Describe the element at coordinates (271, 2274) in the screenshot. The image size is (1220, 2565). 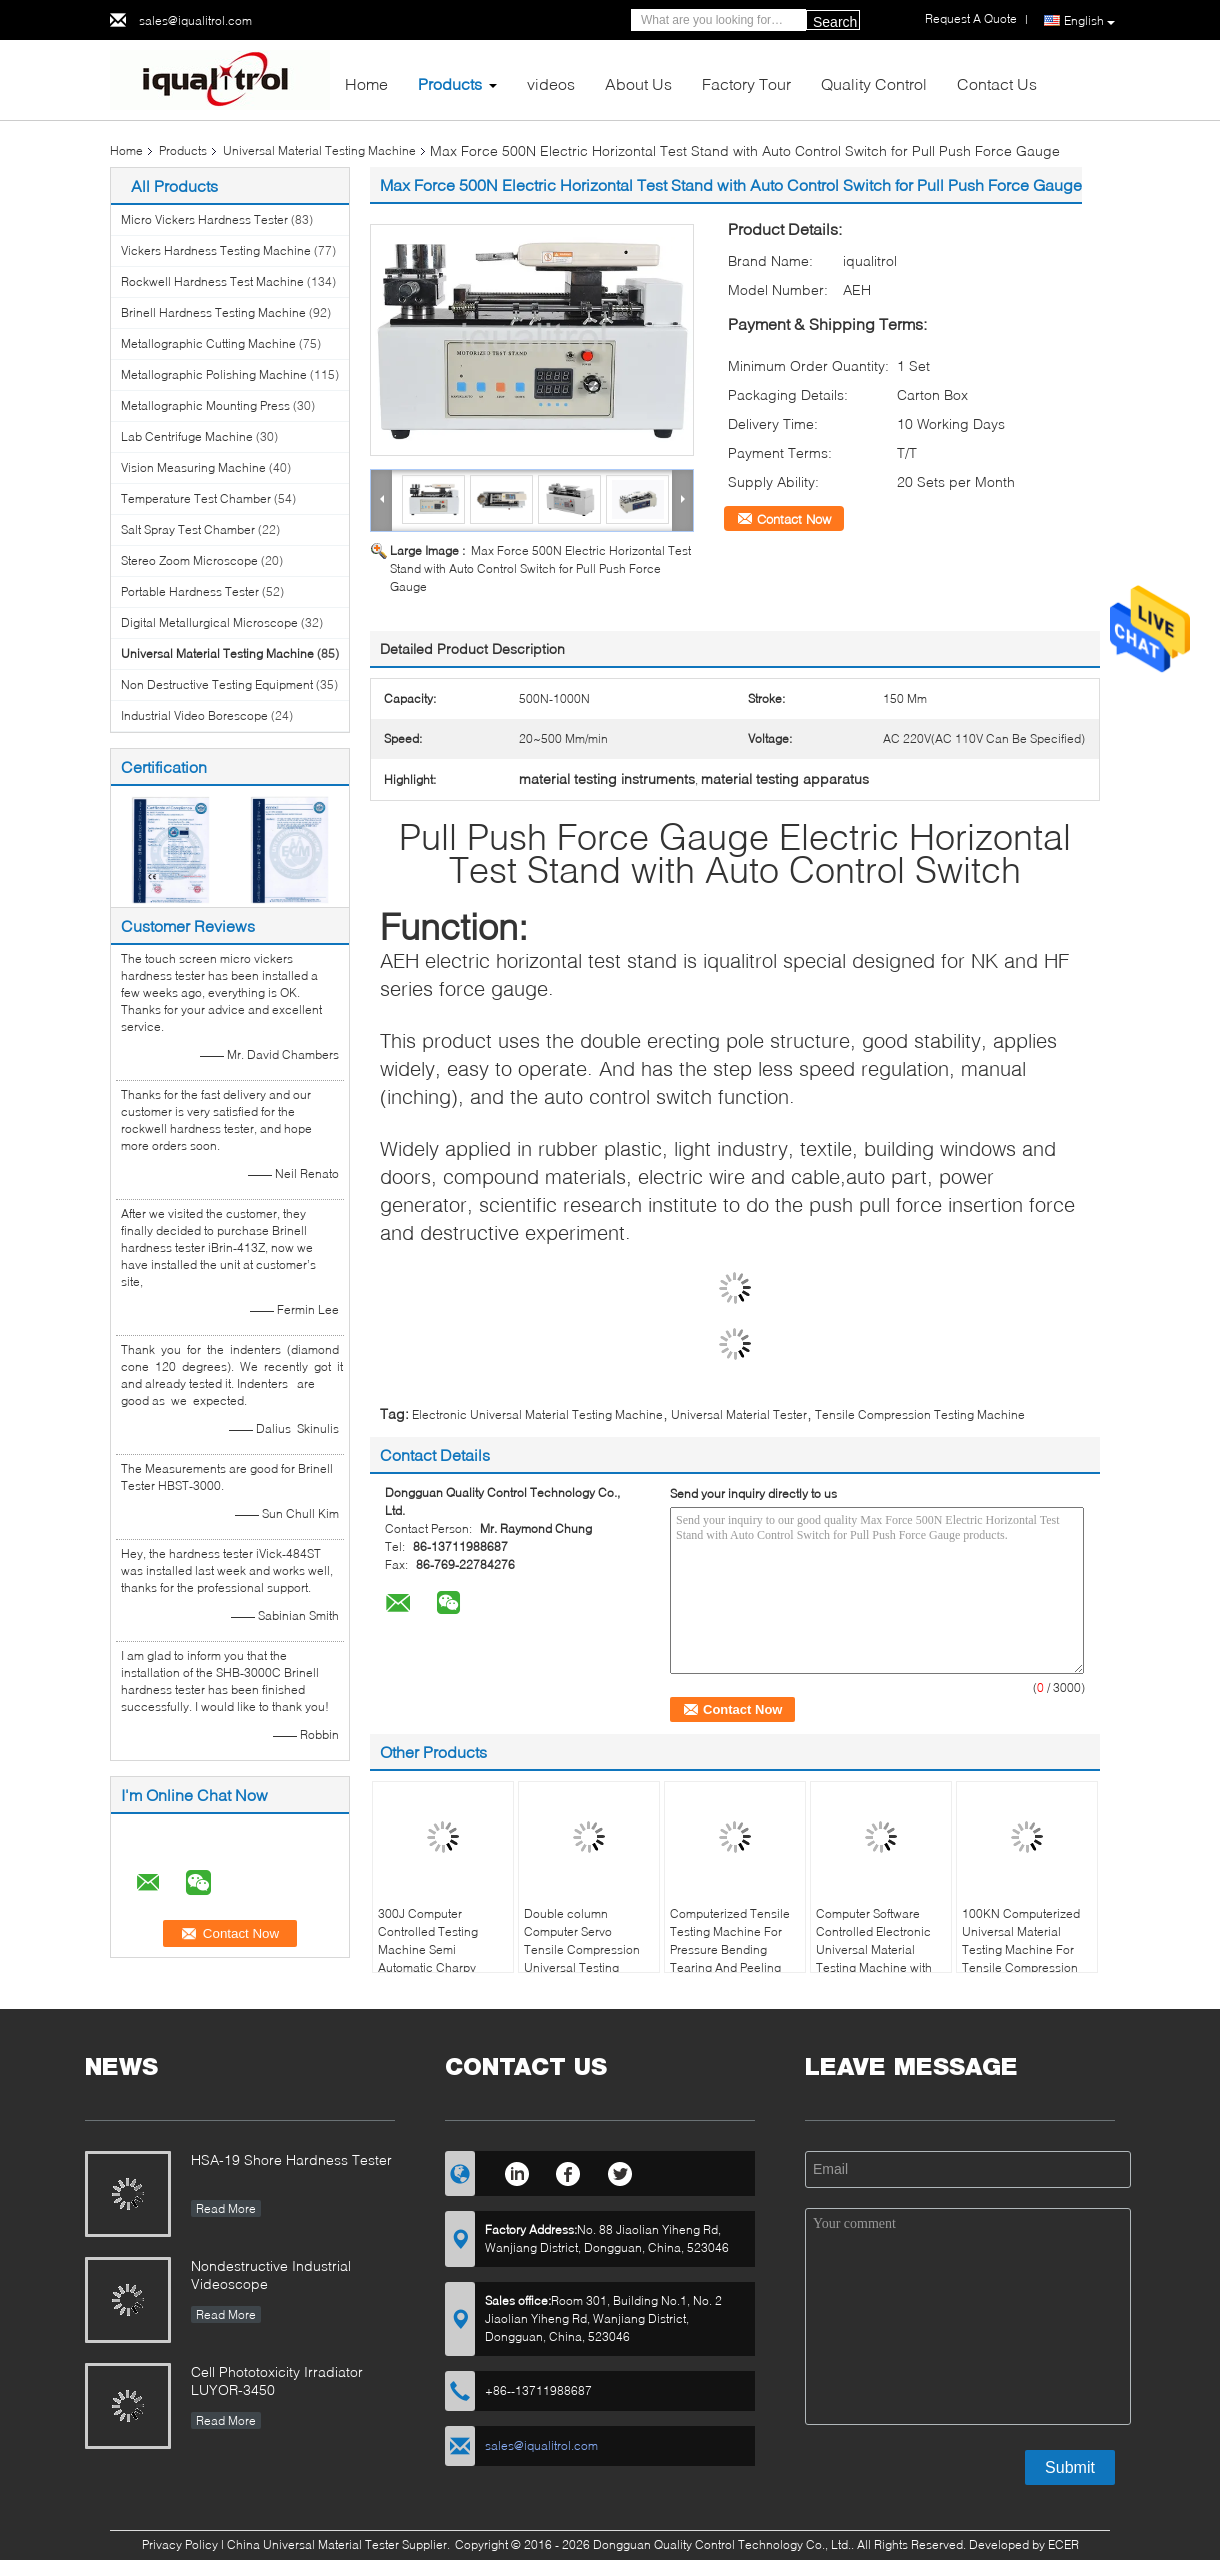
I see `Nondestructive Industrial Videoscope` at that location.